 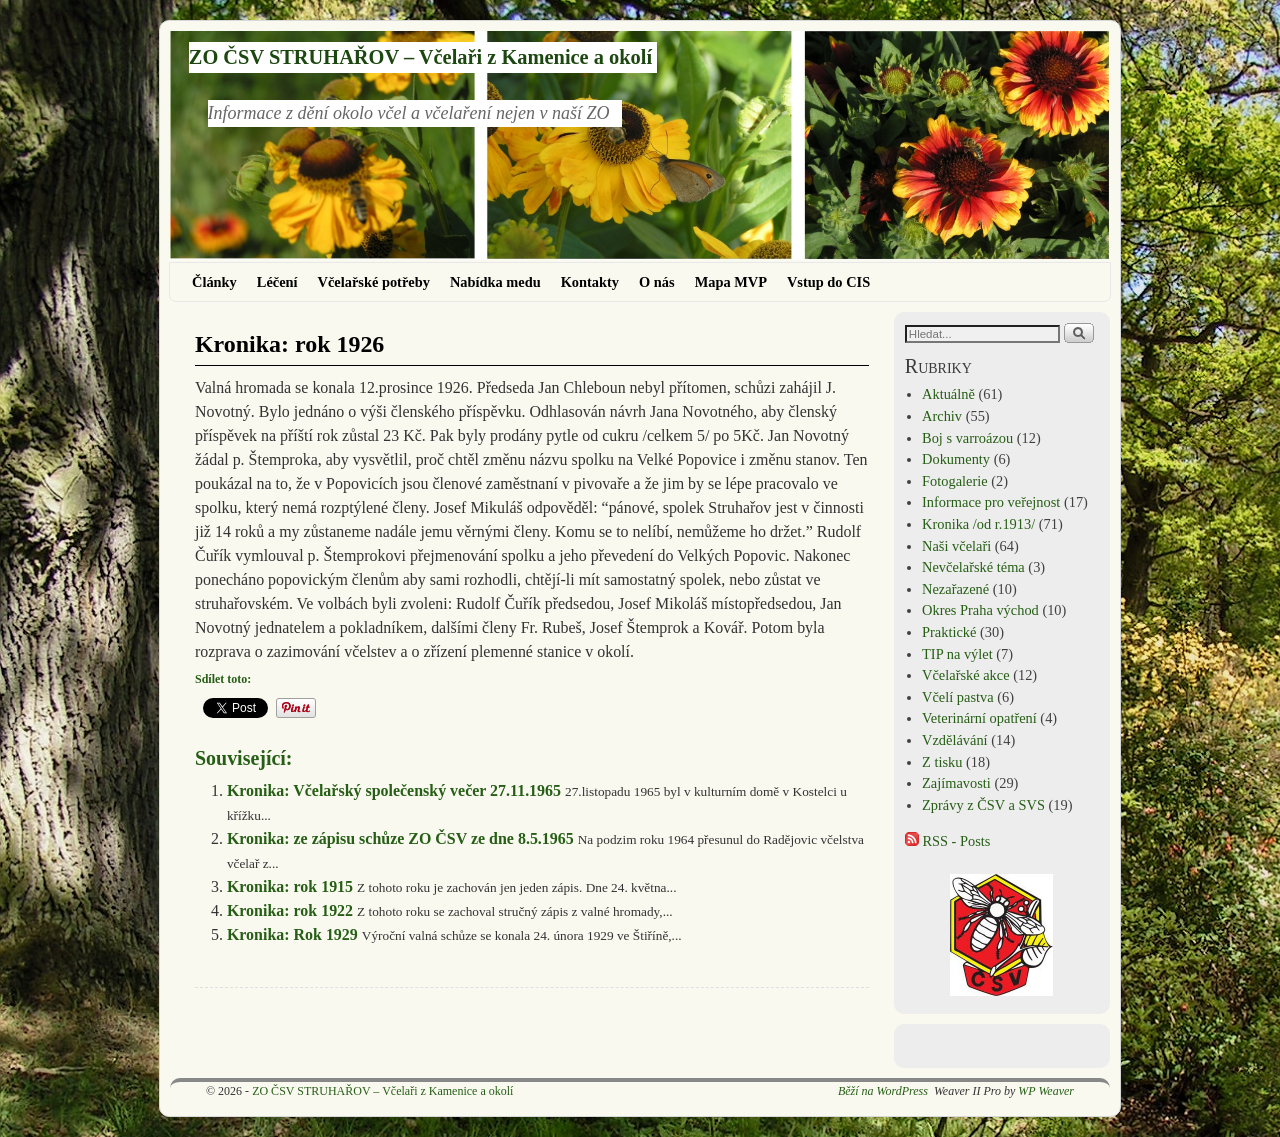 What do you see at coordinates (420, 57) in the screenshot?
I see `ZO ČSV STRUHAŘOV – Včelaři z Kamenice a okolí` at bounding box center [420, 57].